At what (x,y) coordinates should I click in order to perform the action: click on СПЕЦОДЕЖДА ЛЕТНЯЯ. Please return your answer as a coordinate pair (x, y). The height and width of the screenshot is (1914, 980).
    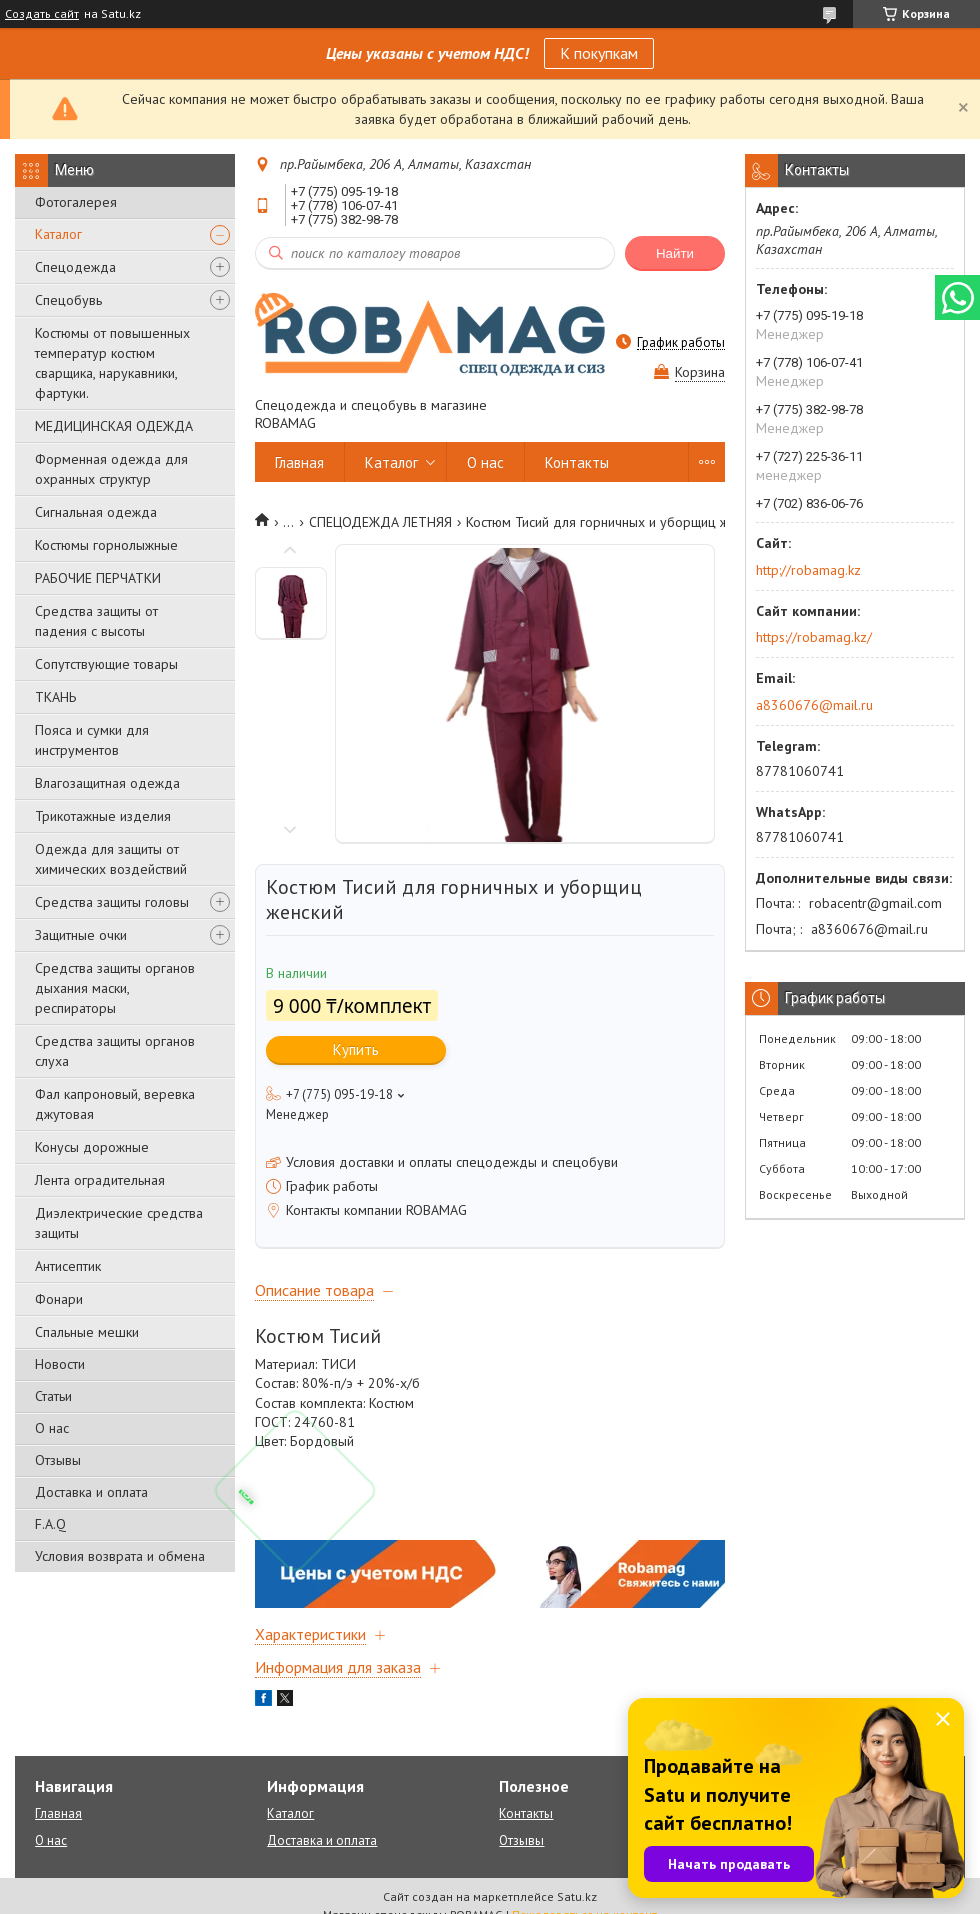
    Looking at the image, I should click on (380, 522).